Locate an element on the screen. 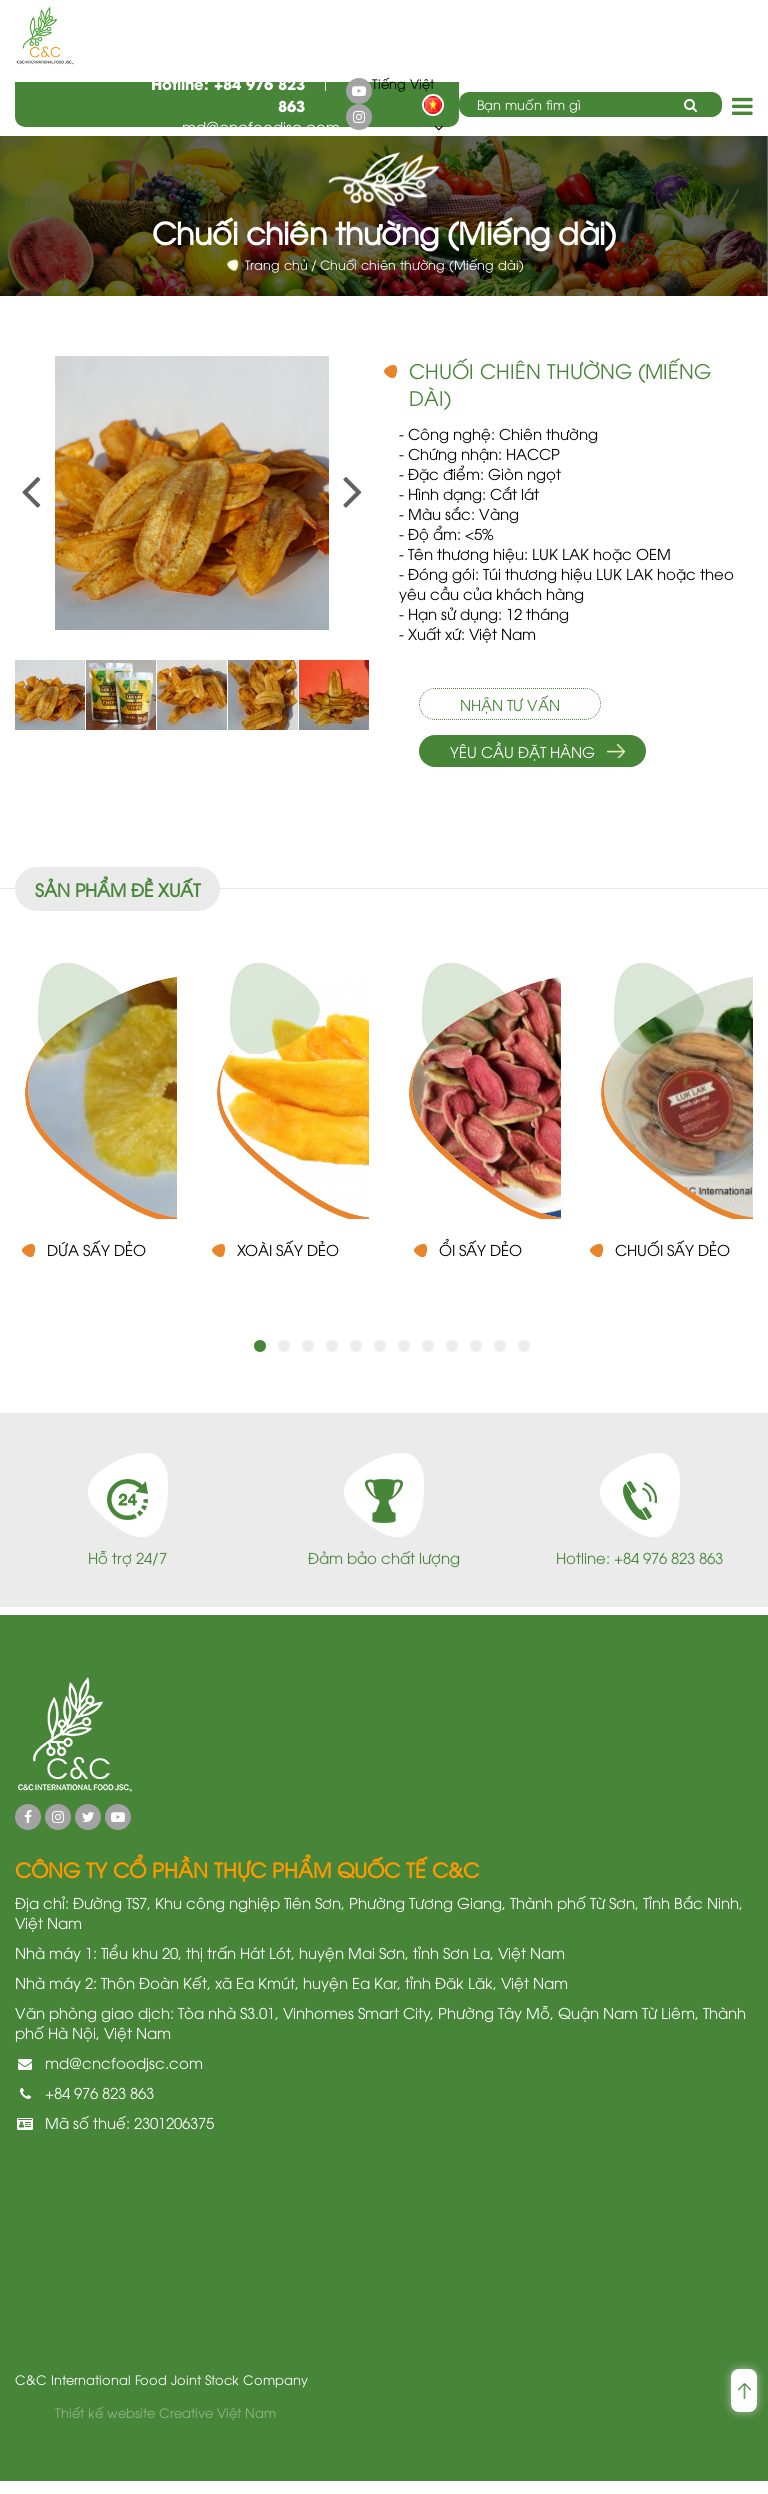  6 [button] is located at coordinates (380, 1359).